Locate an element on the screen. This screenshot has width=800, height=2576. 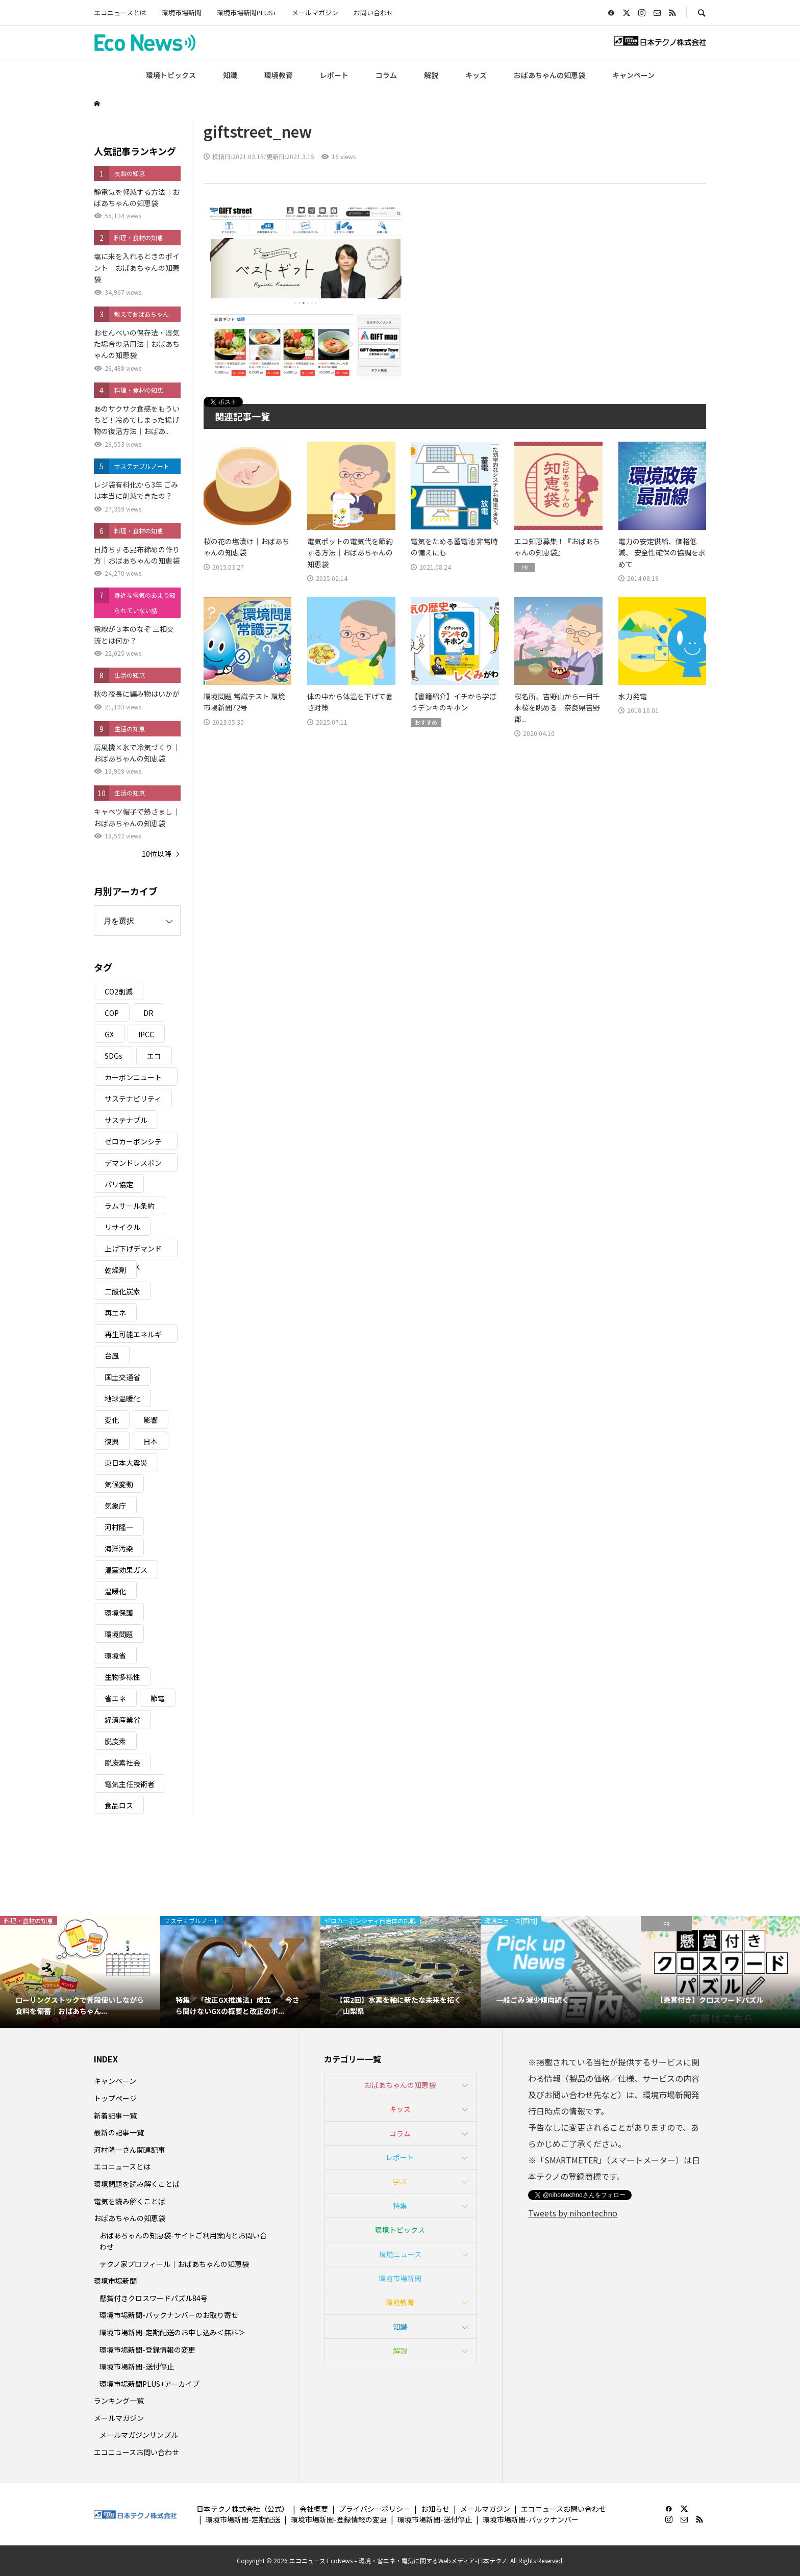
環境市場新聞PLUS+ is located at coordinates (247, 12).